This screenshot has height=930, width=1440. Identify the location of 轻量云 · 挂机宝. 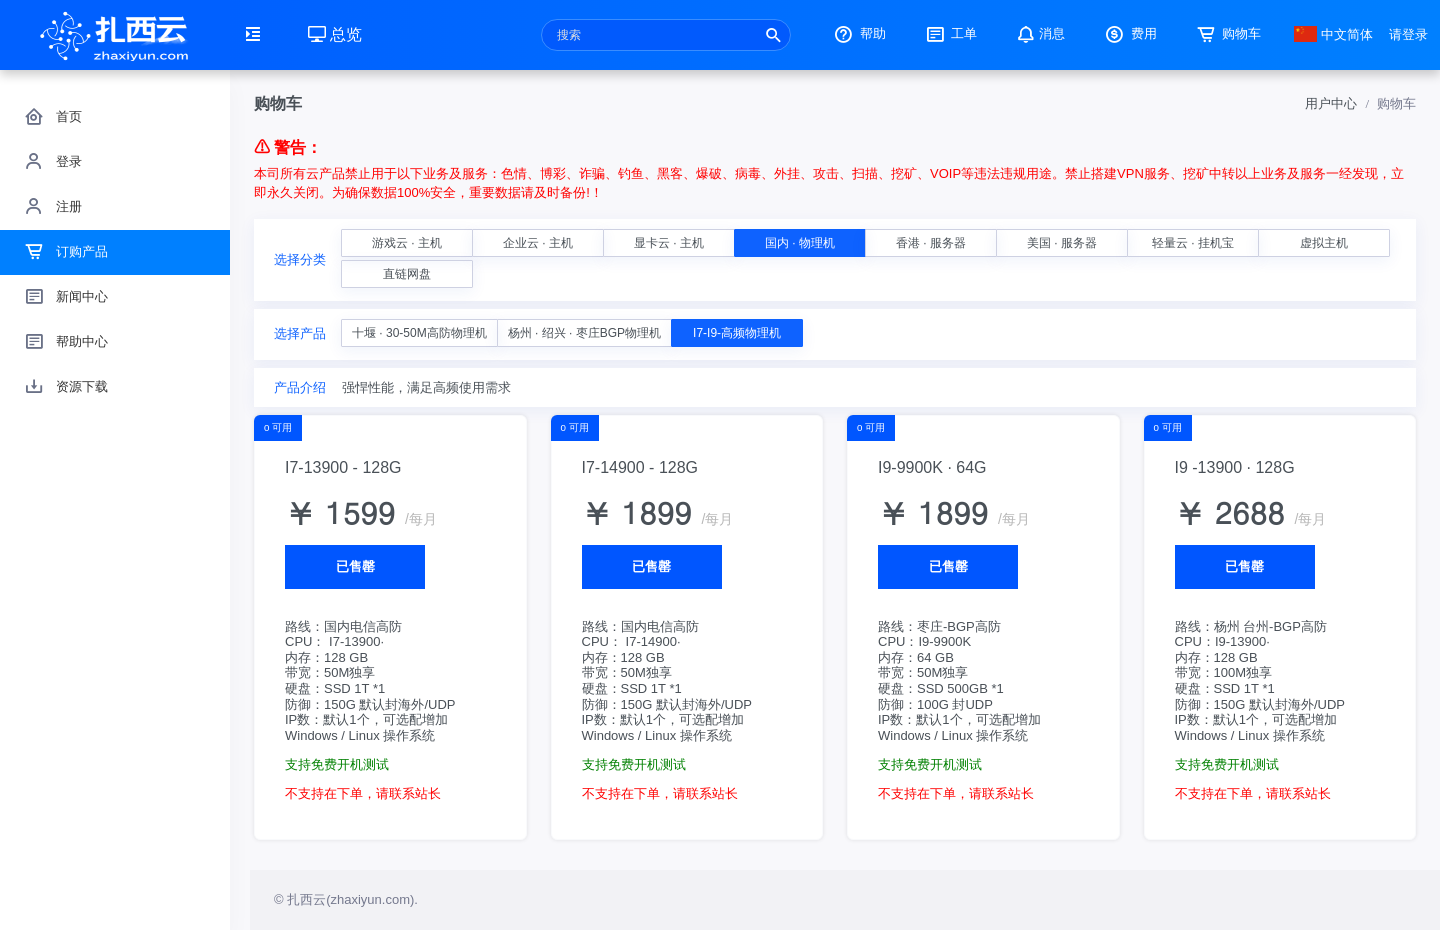
(1193, 243).